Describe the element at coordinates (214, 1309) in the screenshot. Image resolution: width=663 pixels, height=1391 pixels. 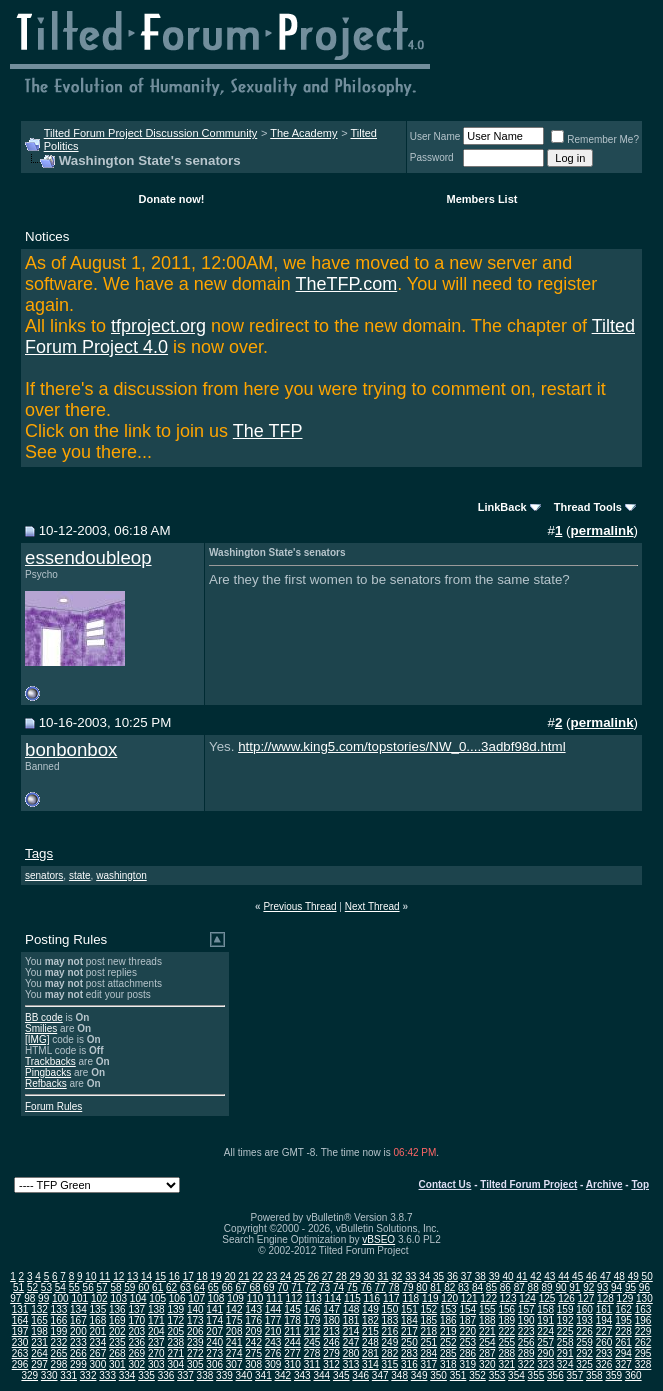
I see `141` at that location.